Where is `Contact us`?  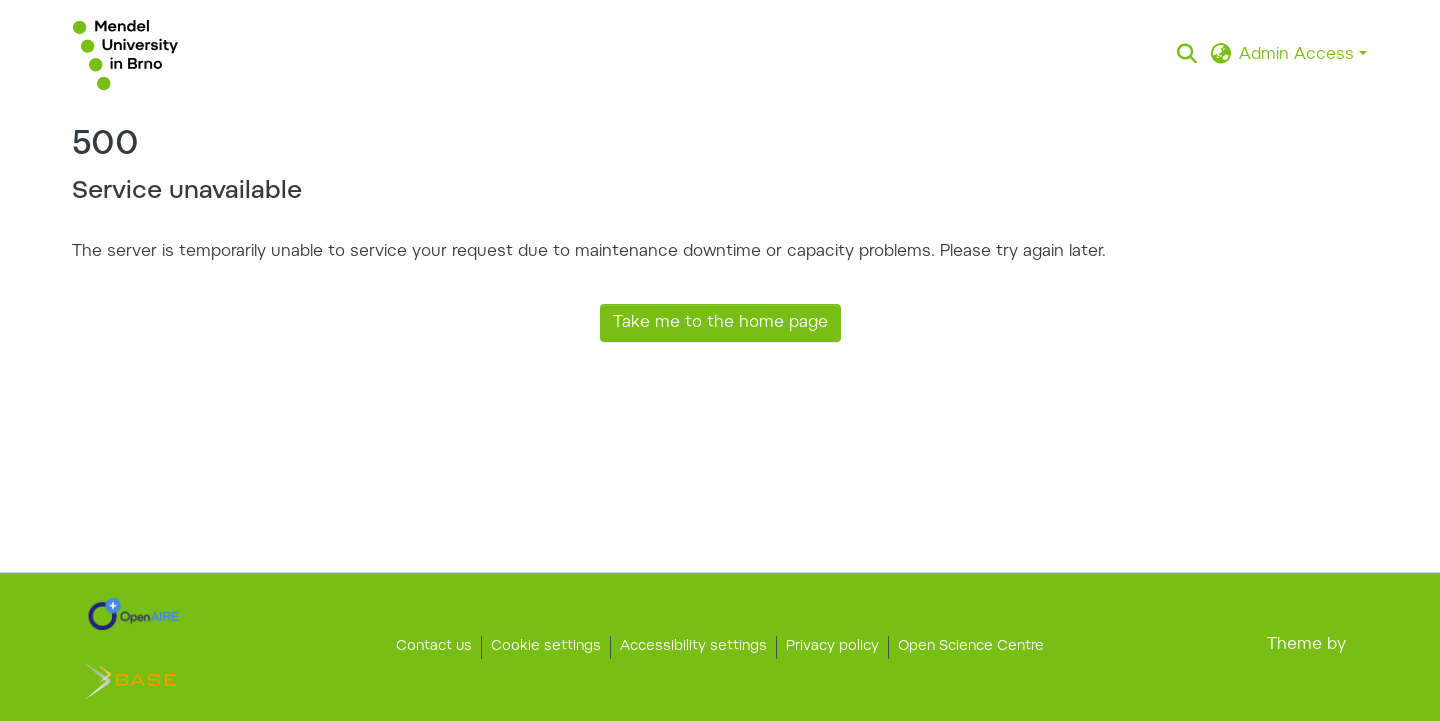
Contact us is located at coordinates (434, 647).